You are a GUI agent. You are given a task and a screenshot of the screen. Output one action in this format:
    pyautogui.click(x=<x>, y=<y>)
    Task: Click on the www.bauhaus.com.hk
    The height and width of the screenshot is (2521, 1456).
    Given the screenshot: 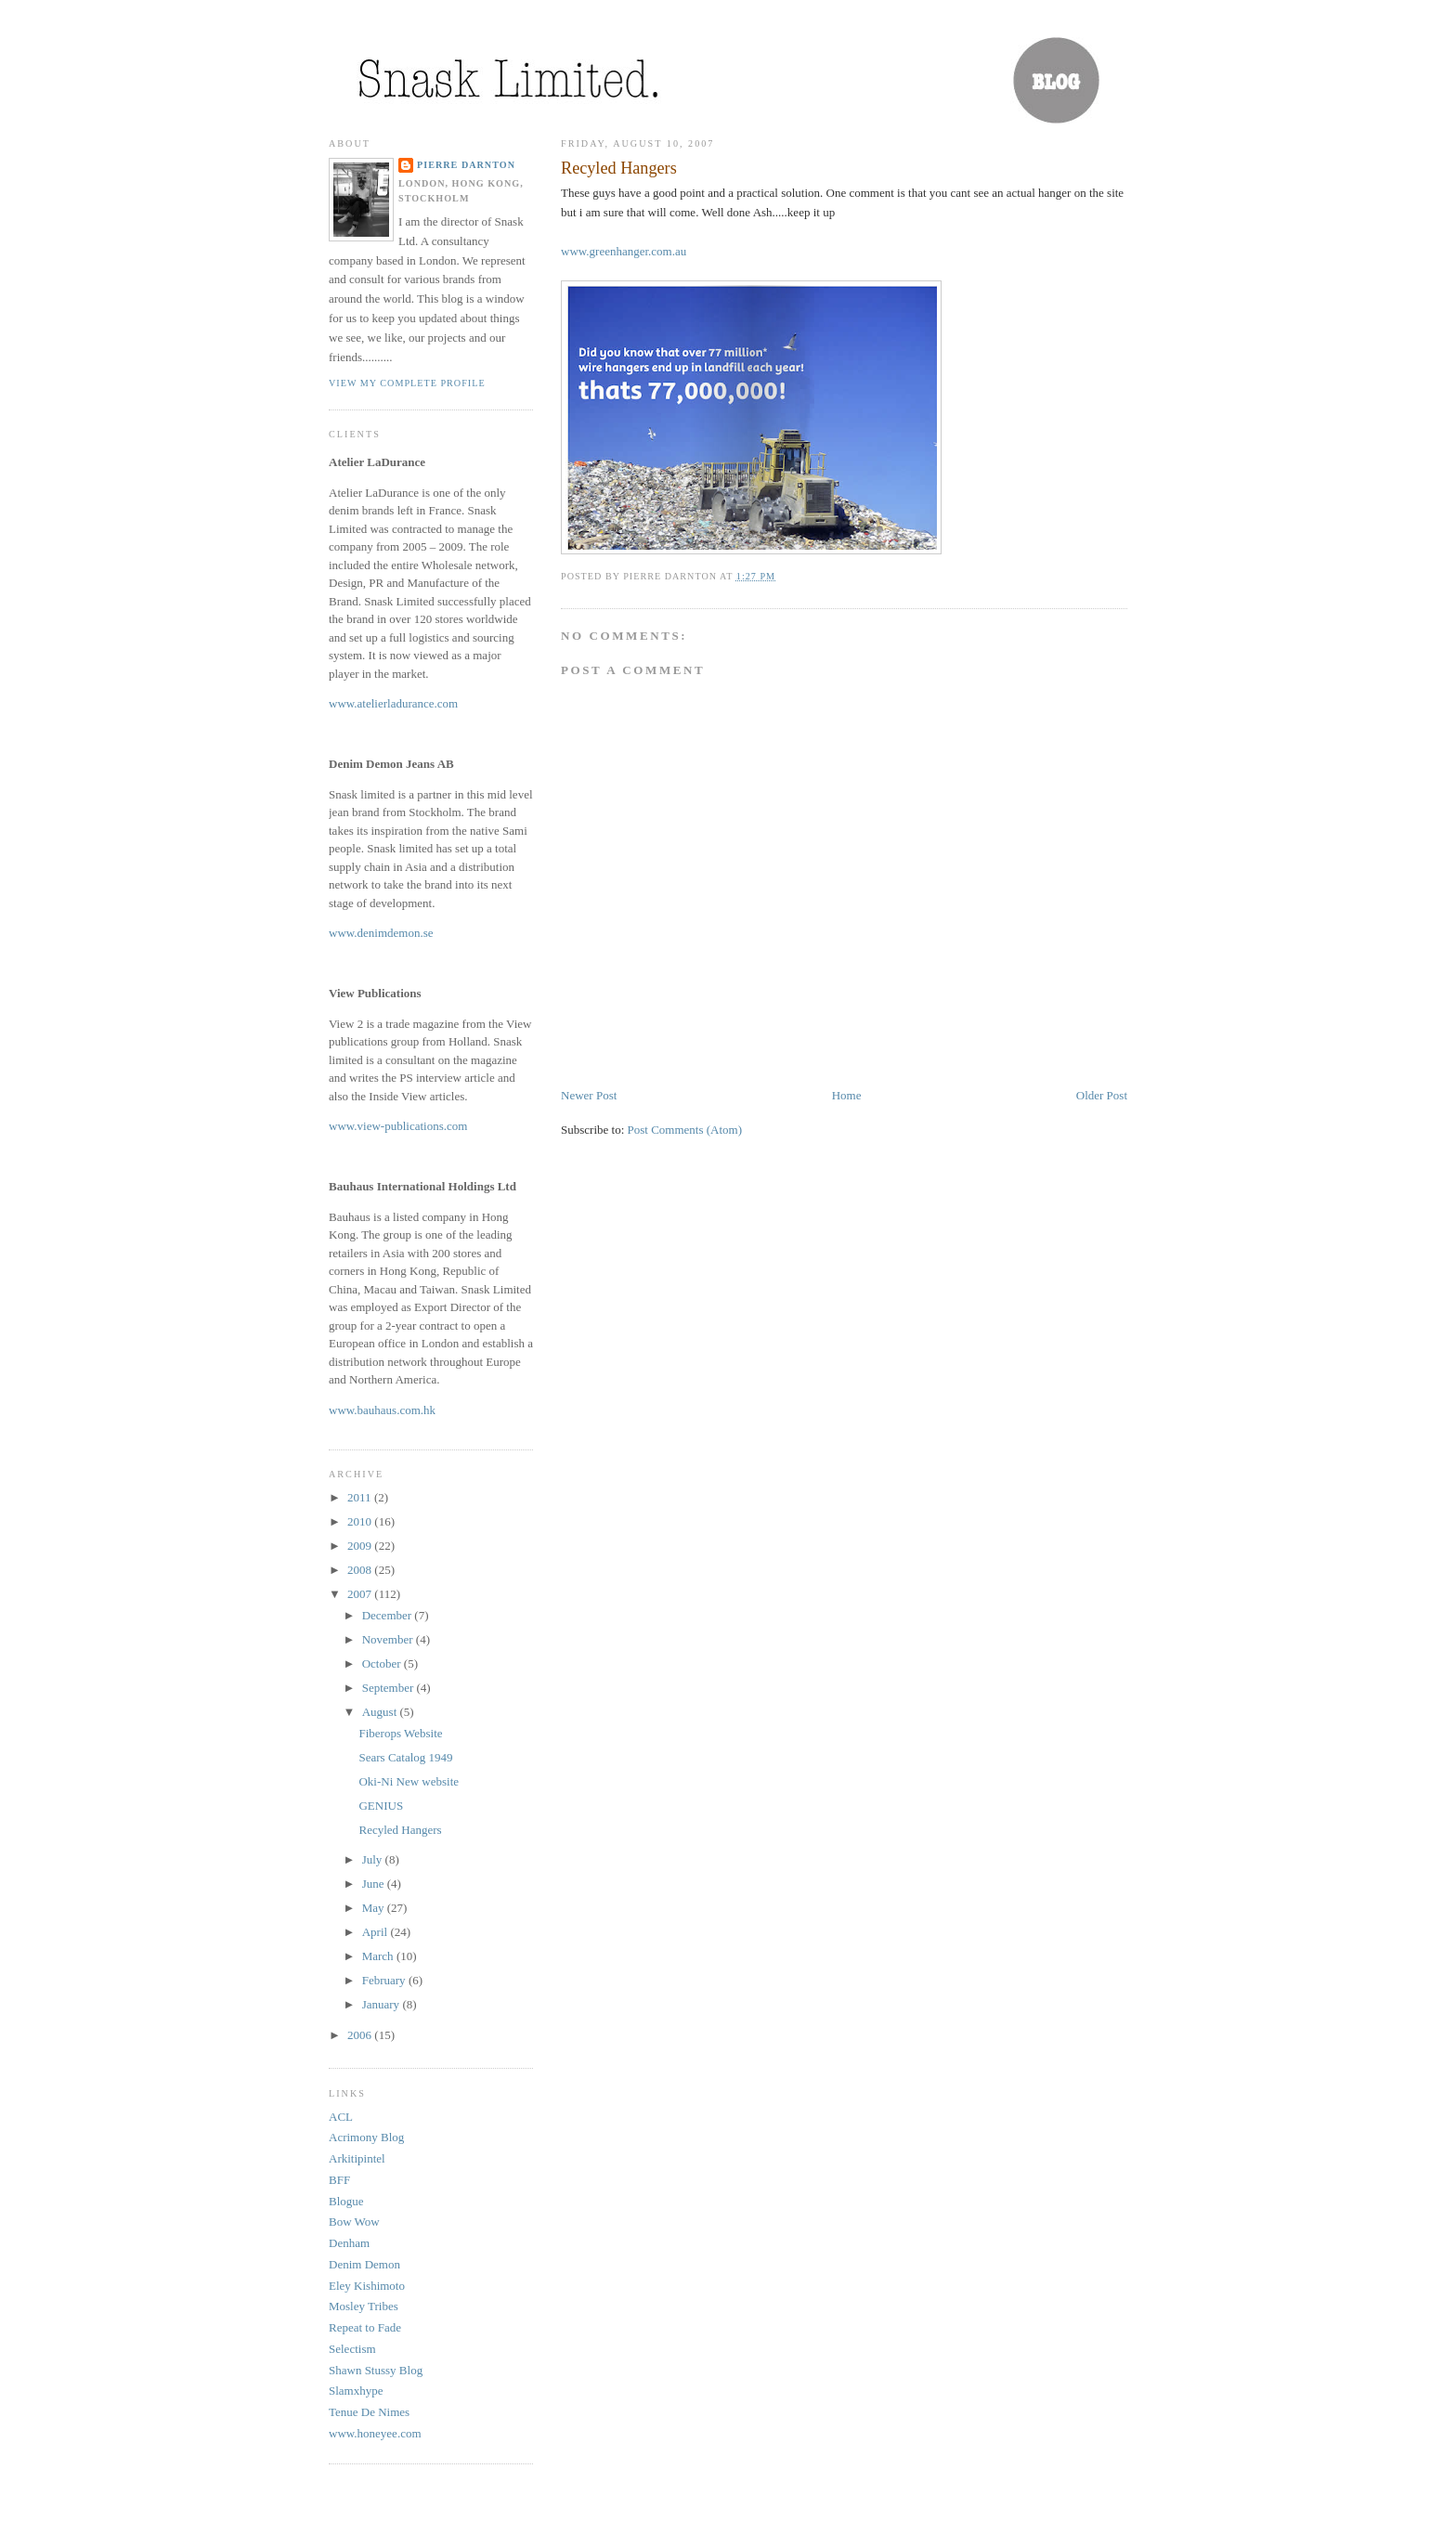 What is the action you would take?
    pyautogui.click(x=382, y=1410)
    